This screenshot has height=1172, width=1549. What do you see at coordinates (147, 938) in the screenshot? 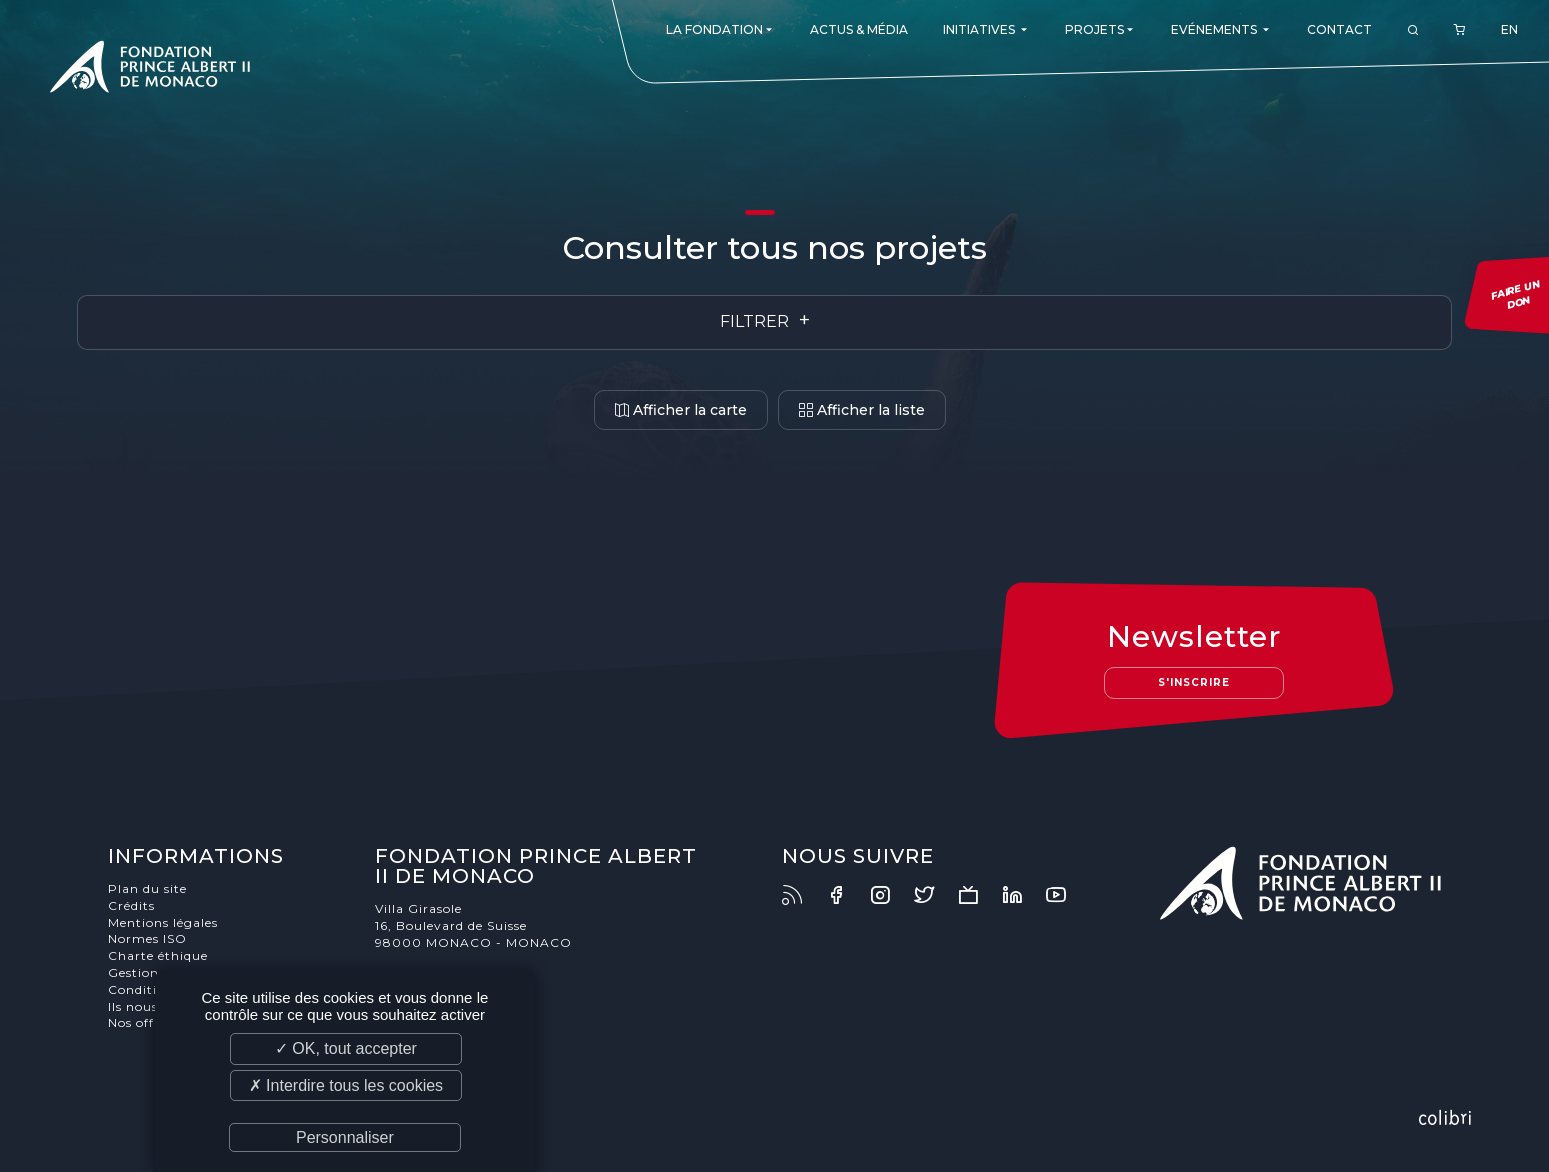
I see `Normes ISO` at bounding box center [147, 938].